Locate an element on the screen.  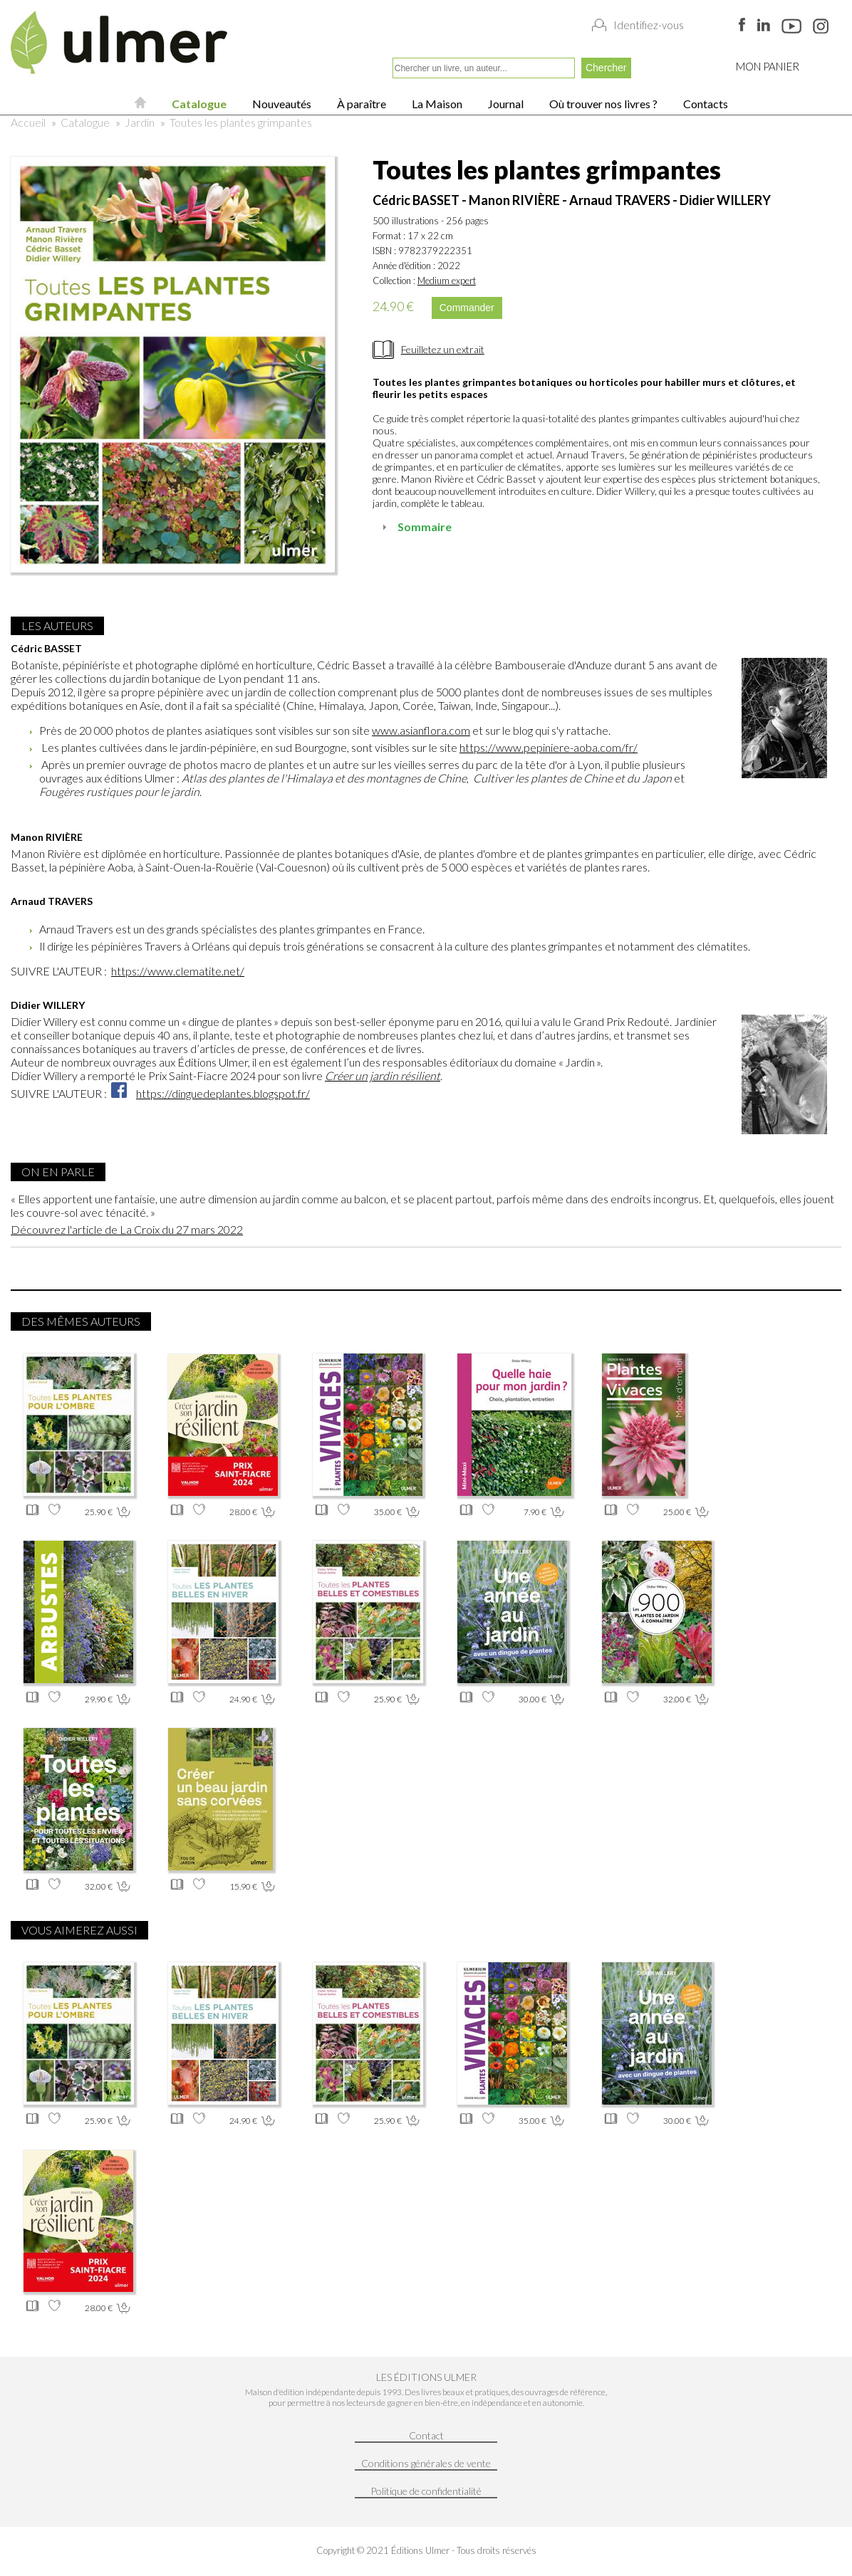
Sommaire [tab] is located at coordinates (415, 526).